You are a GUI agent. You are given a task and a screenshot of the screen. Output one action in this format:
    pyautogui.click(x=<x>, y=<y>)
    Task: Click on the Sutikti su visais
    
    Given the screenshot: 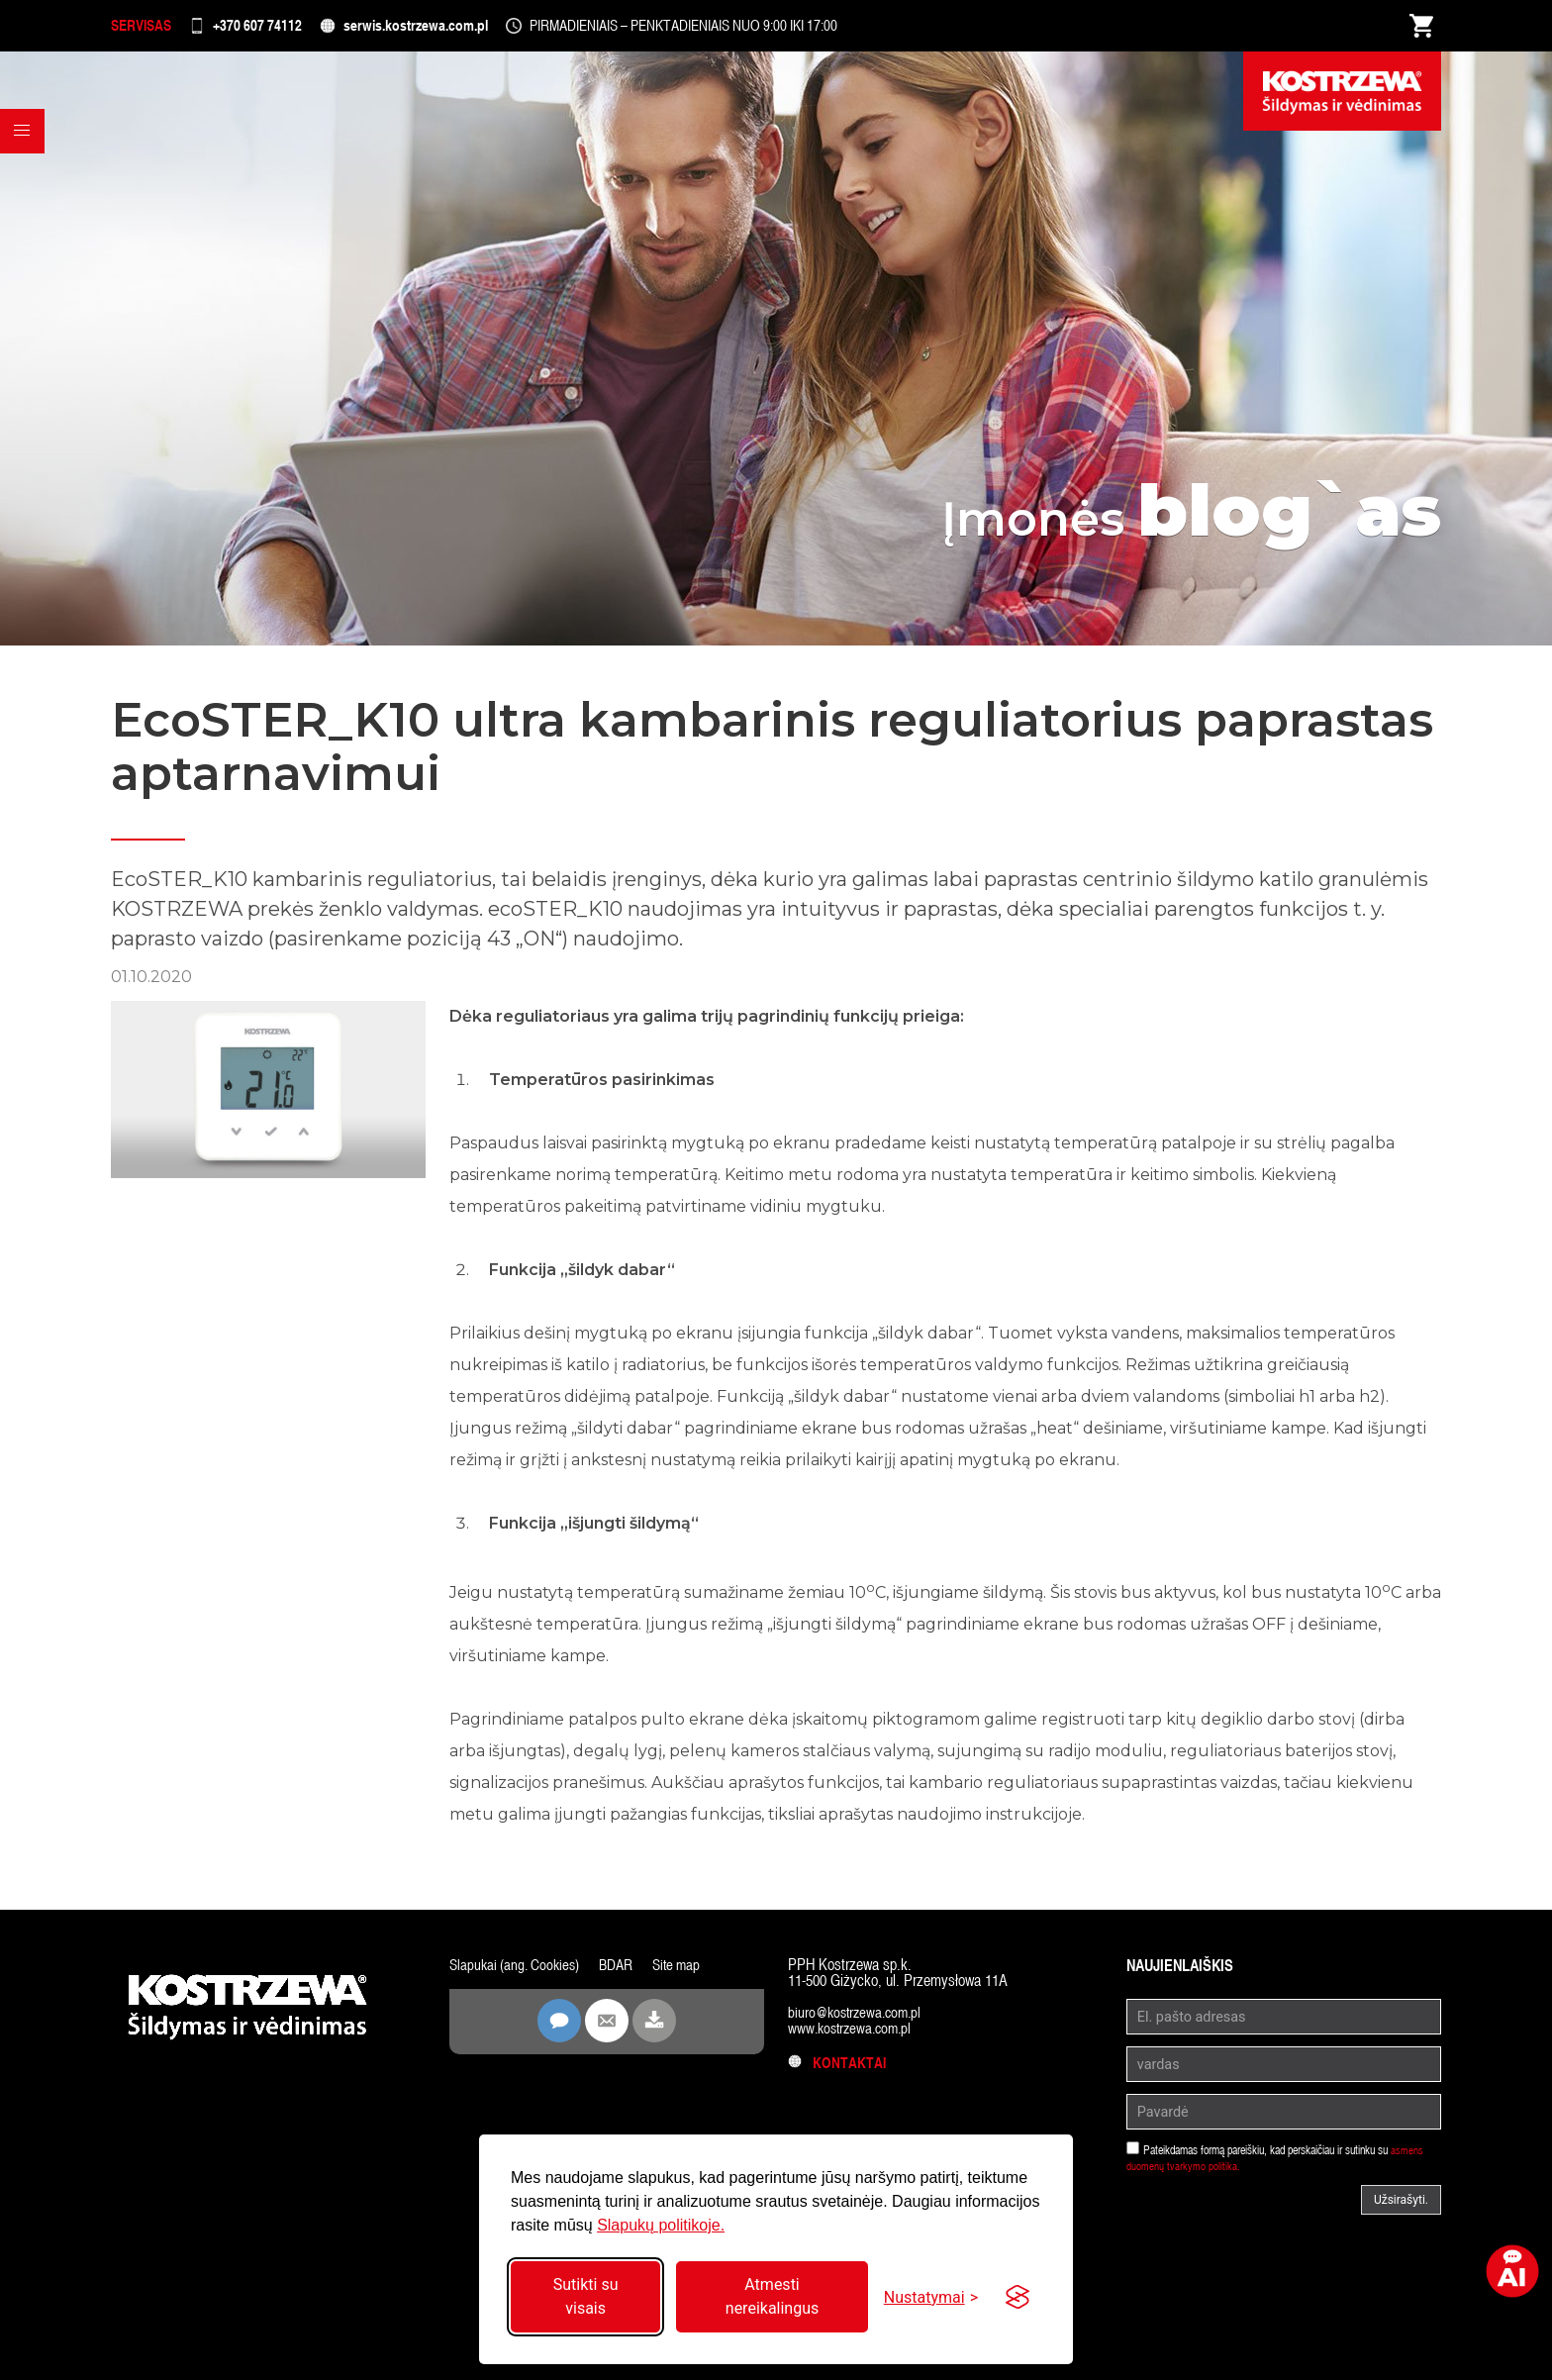 What is the action you would take?
    pyautogui.click(x=586, y=2296)
    